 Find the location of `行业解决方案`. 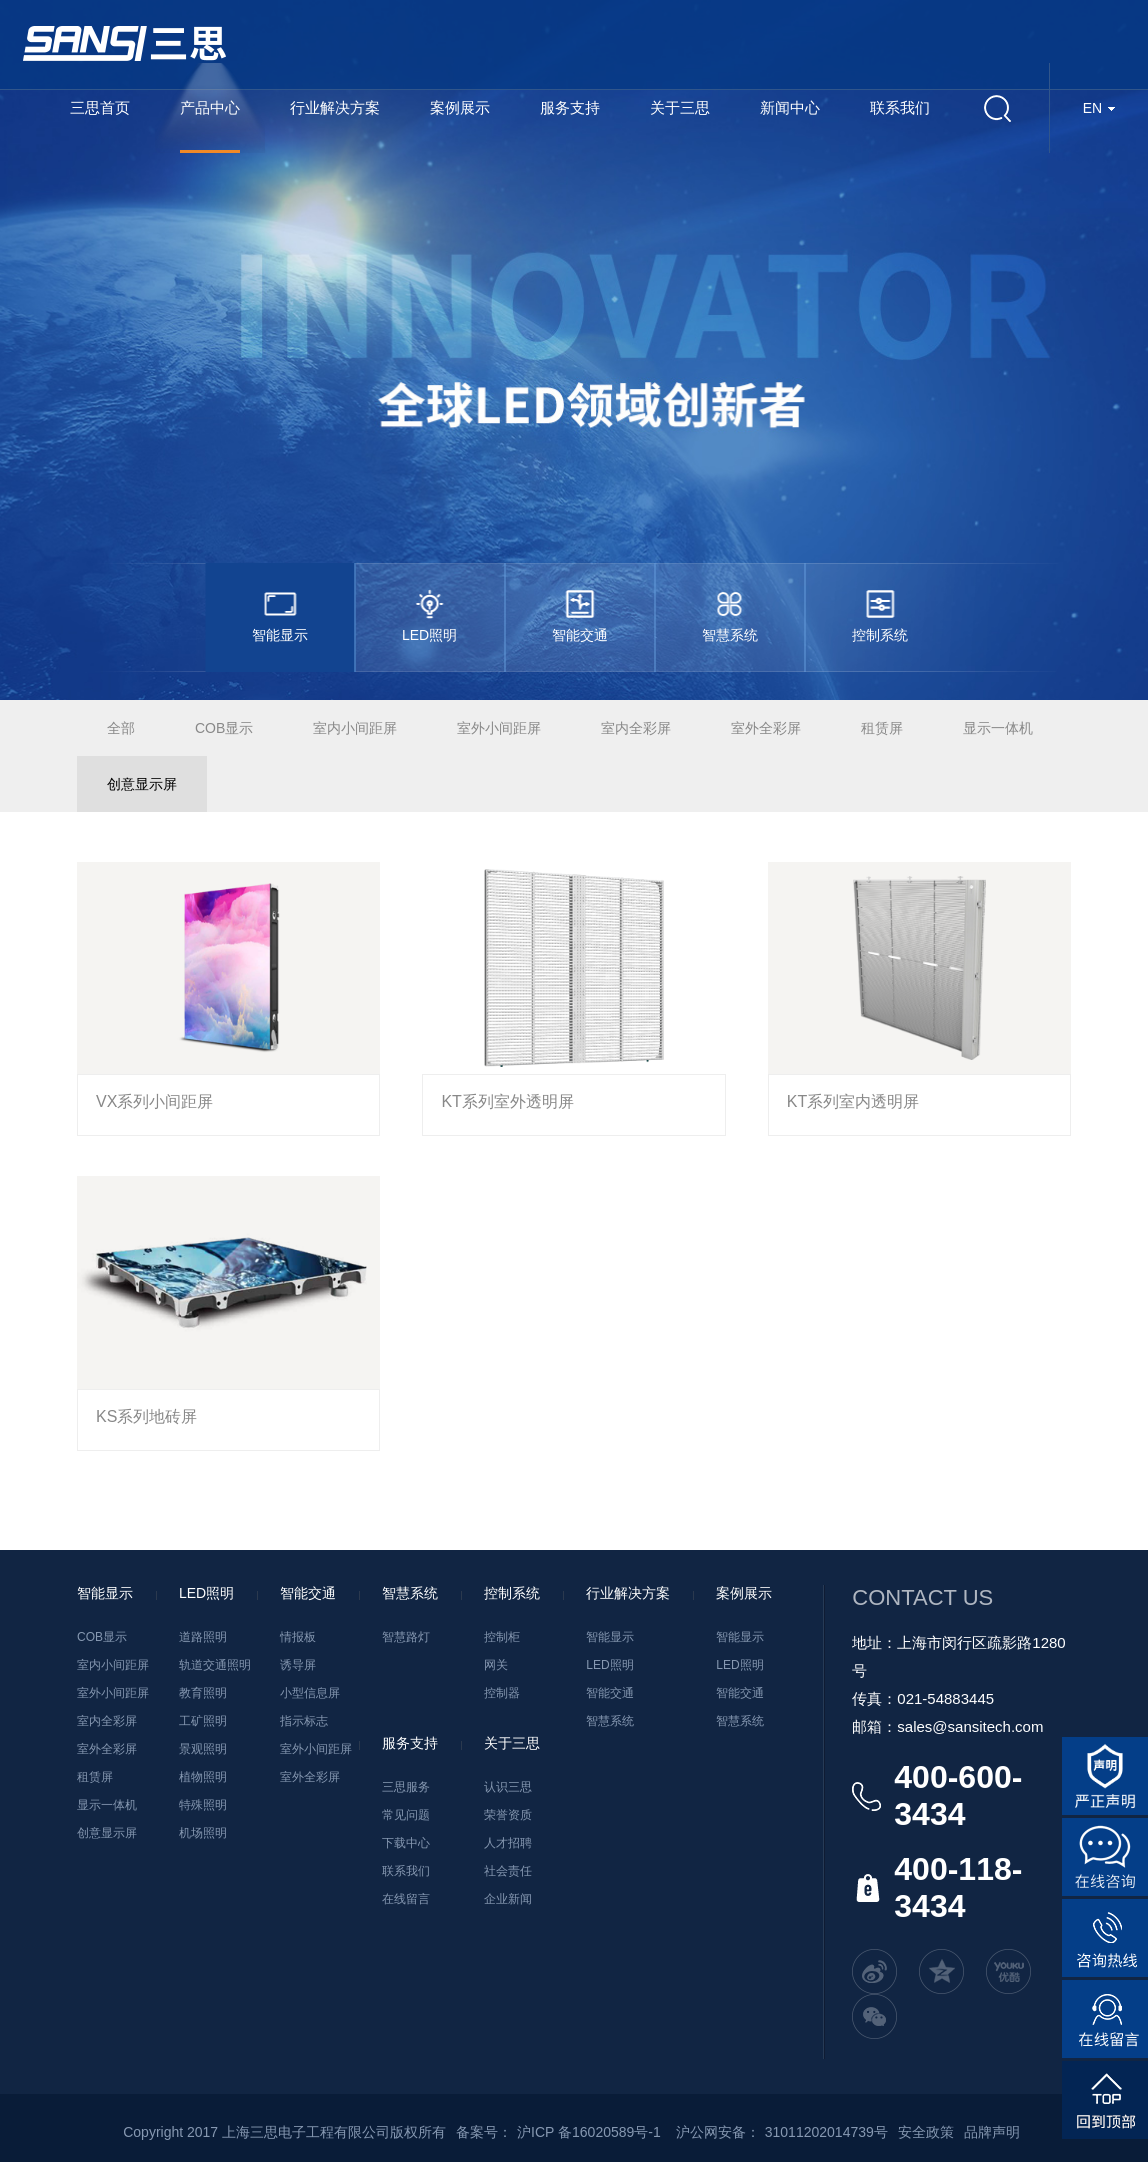

行业解决方案 is located at coordinates (335, 107).